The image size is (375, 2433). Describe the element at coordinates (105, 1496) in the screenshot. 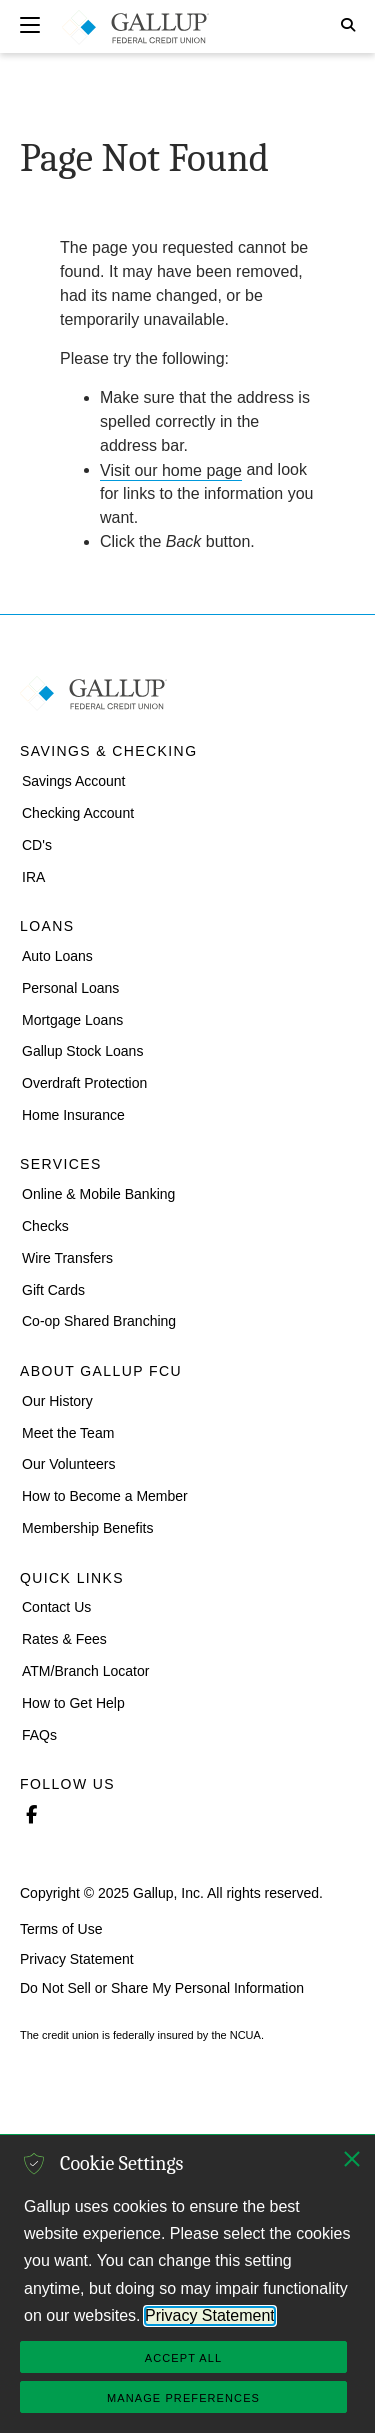

I see `How to Become a Member` at that location.